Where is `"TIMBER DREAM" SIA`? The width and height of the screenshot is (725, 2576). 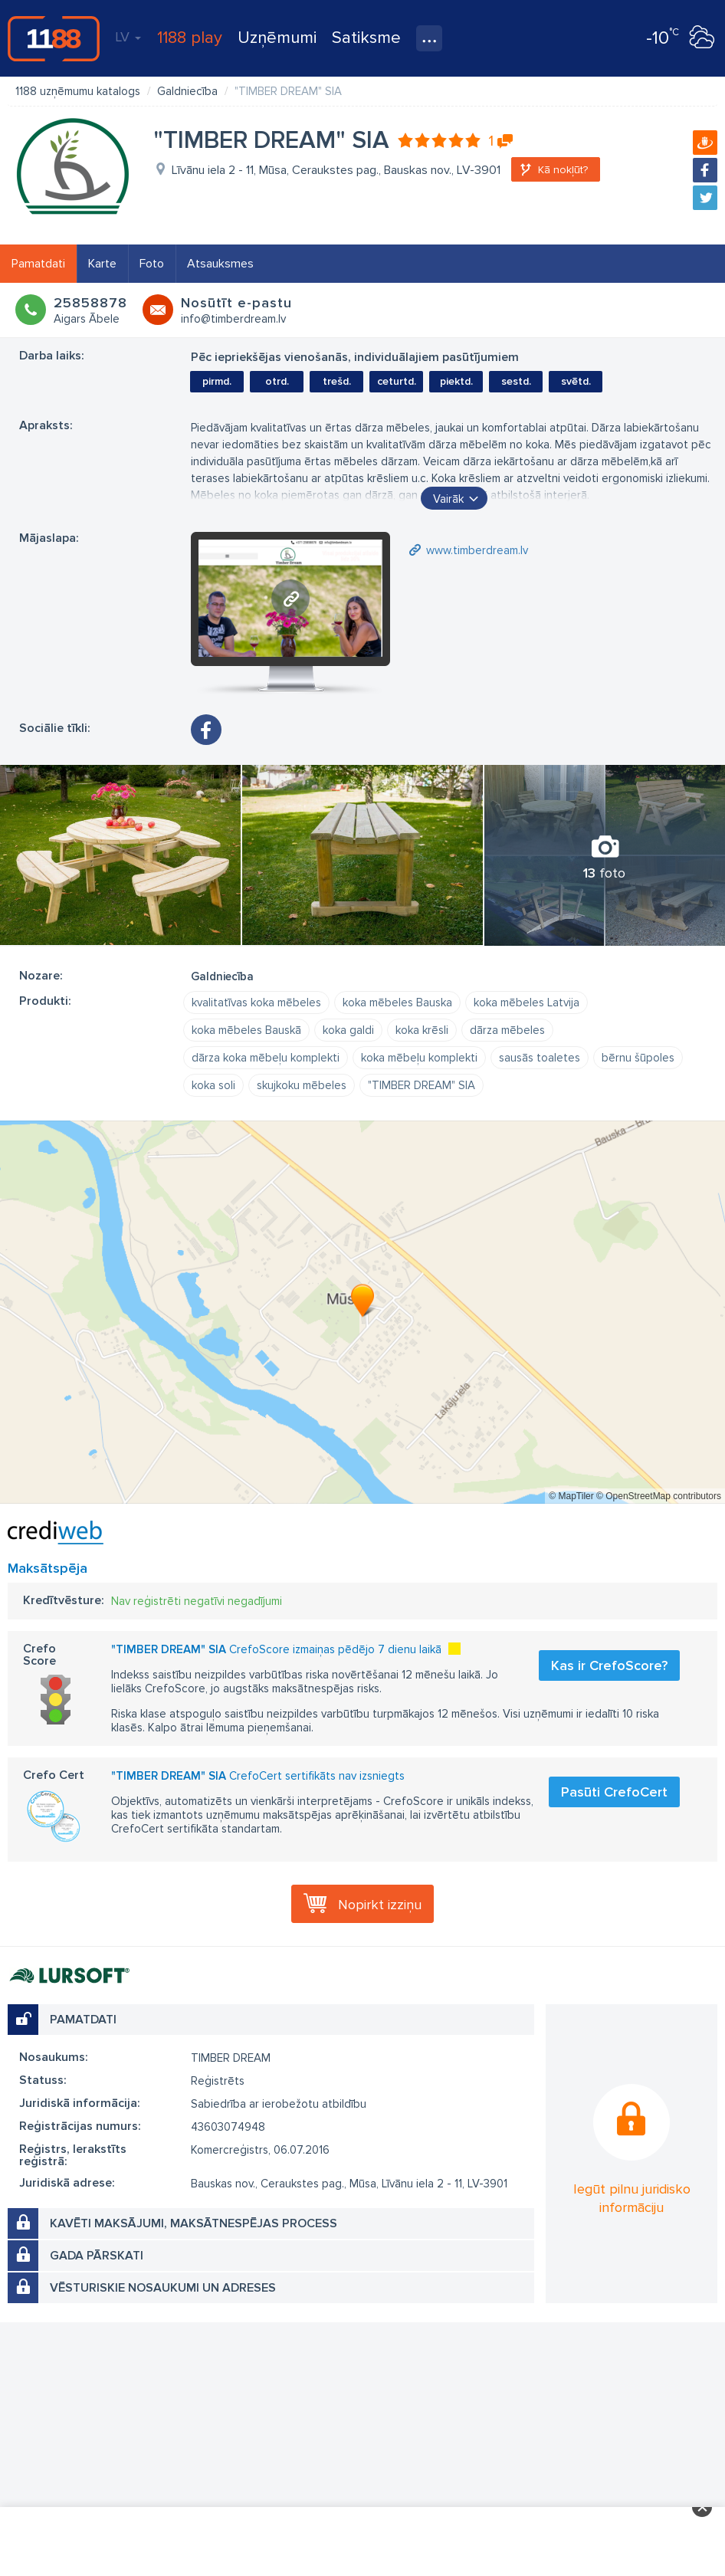 "TIMBER DREAM" SIA is located at coordinates (421, 1085).